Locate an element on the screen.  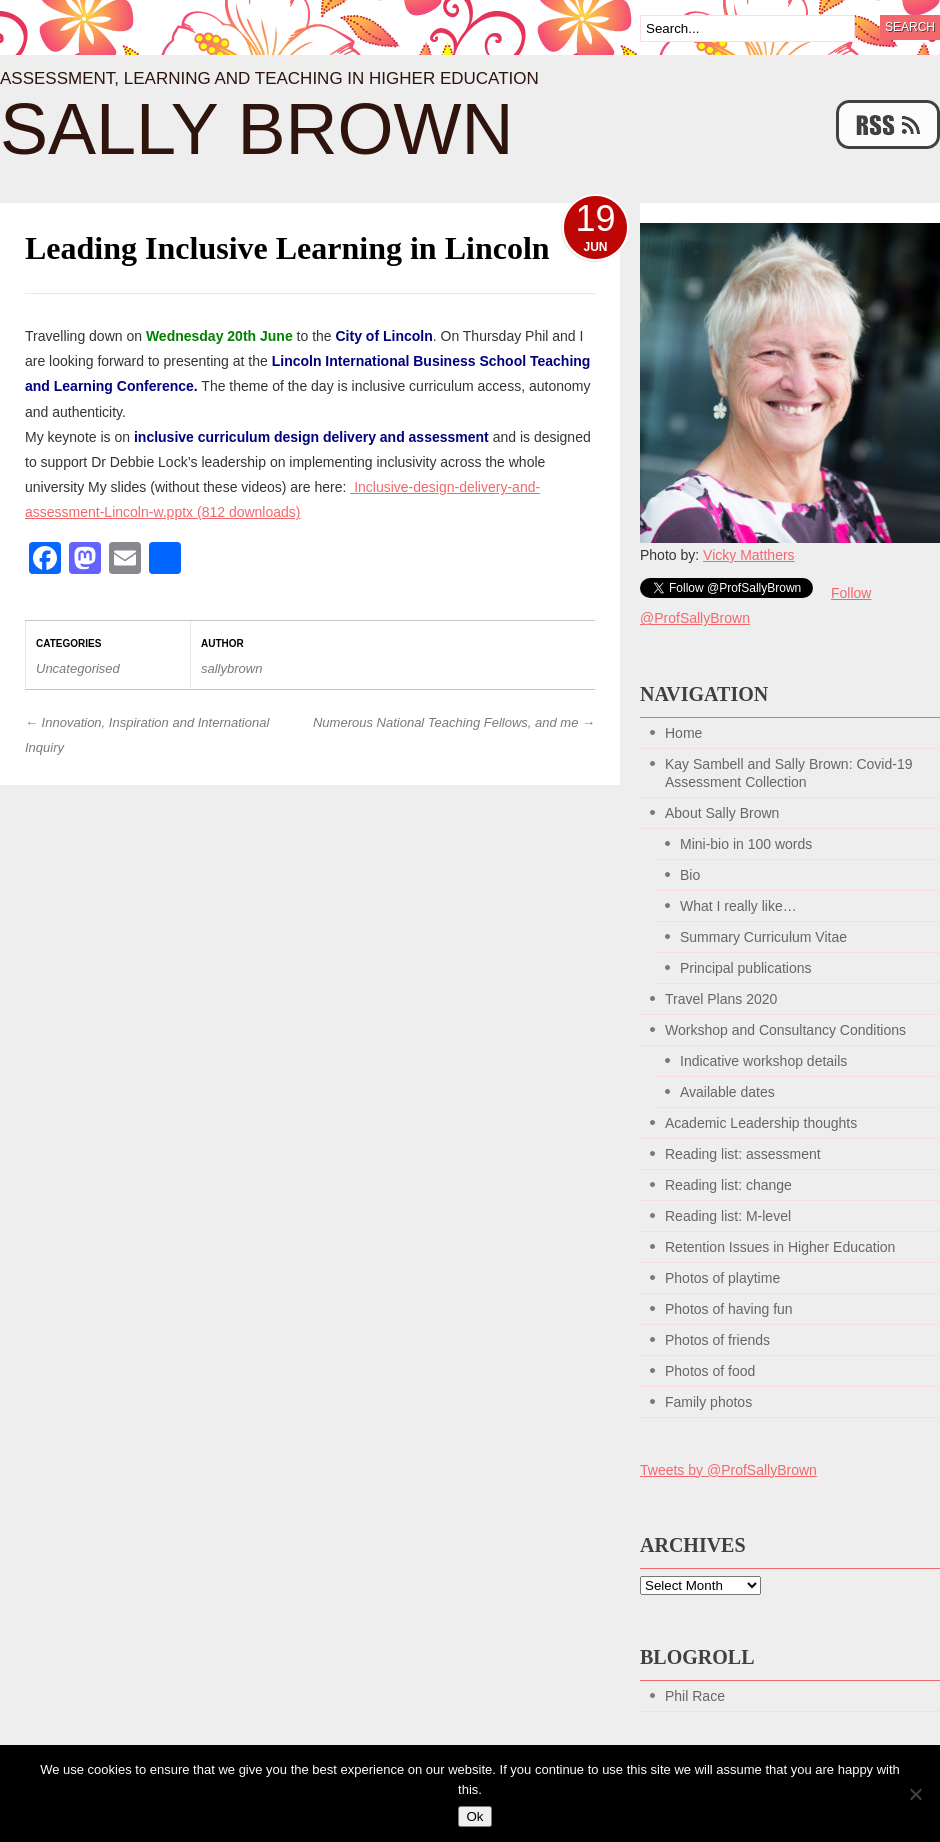
Tweets by @ProfSallyBrown is located at coordinates (728, 1470).